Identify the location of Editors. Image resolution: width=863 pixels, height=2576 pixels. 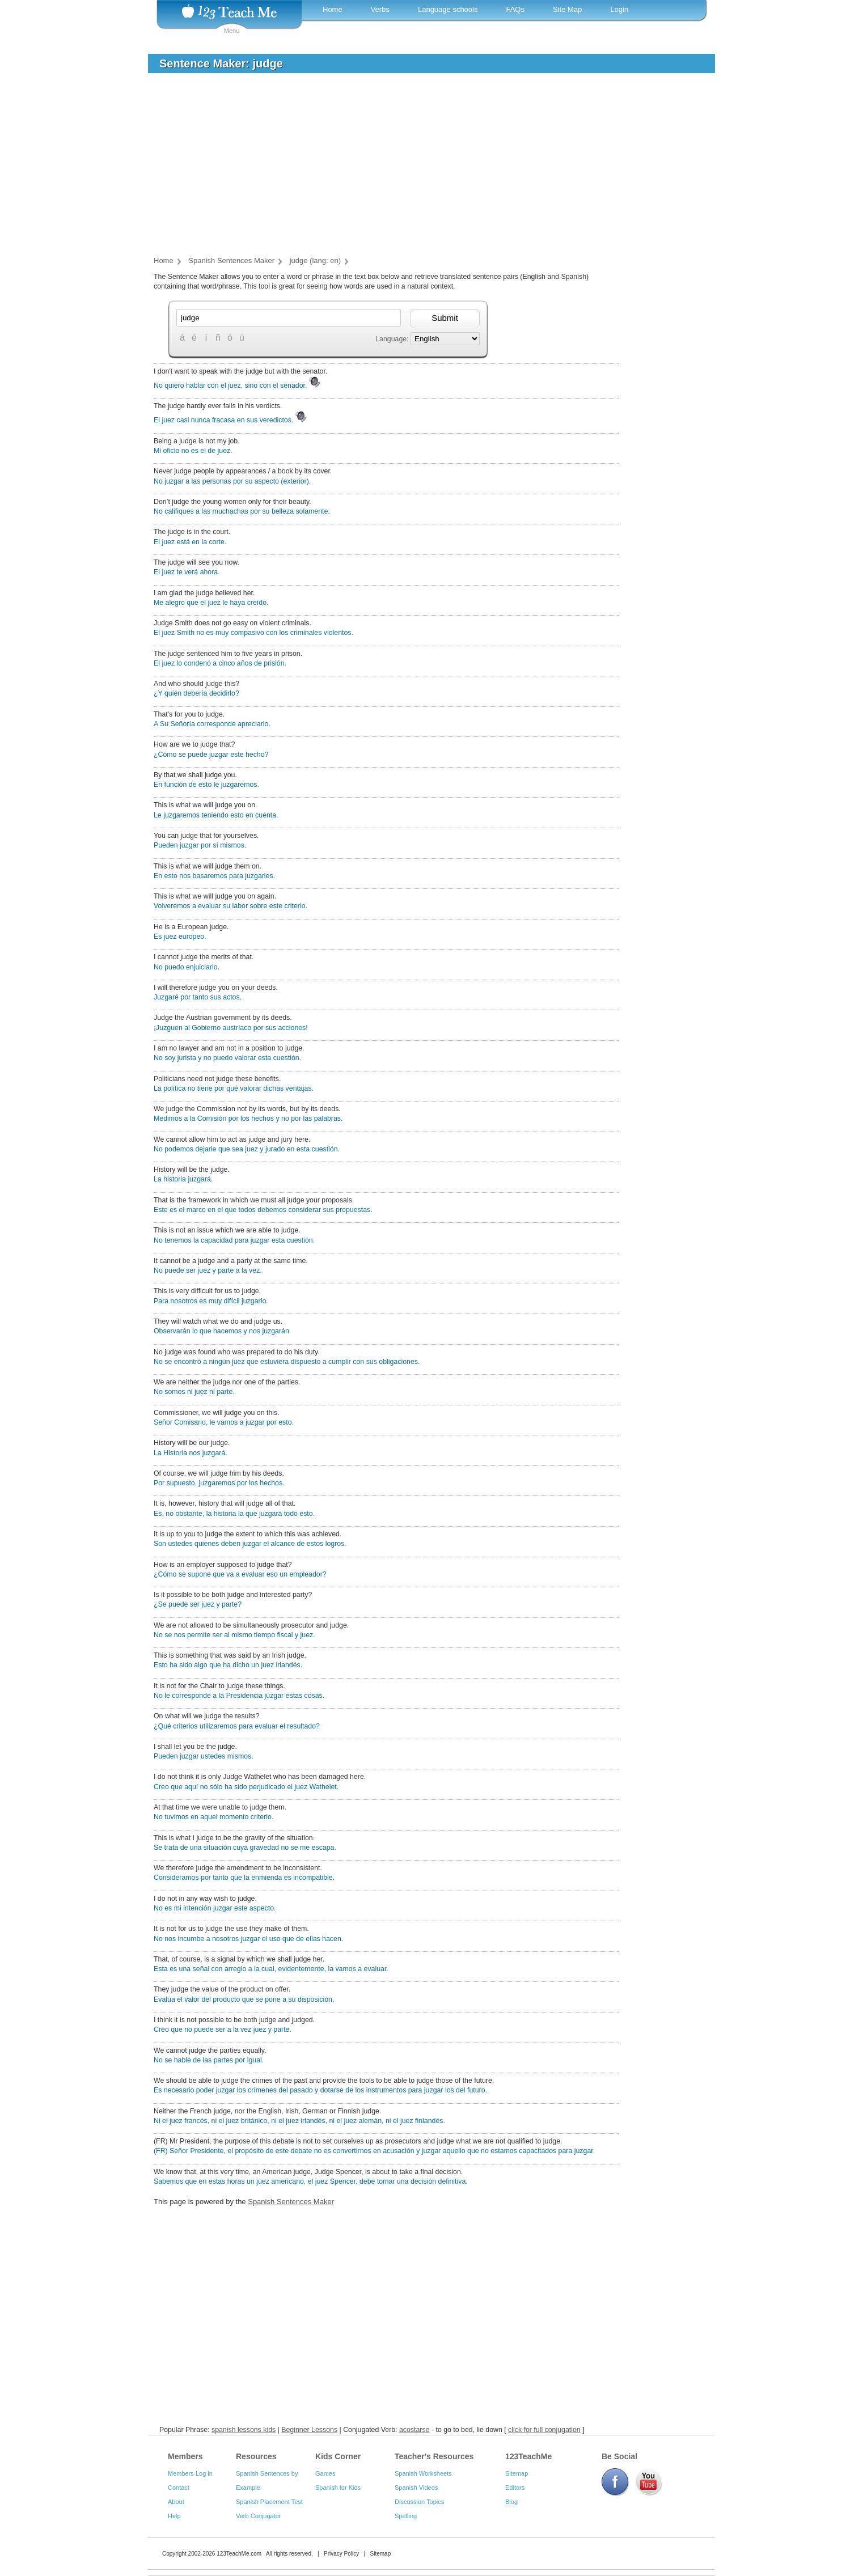
(514, 2487).